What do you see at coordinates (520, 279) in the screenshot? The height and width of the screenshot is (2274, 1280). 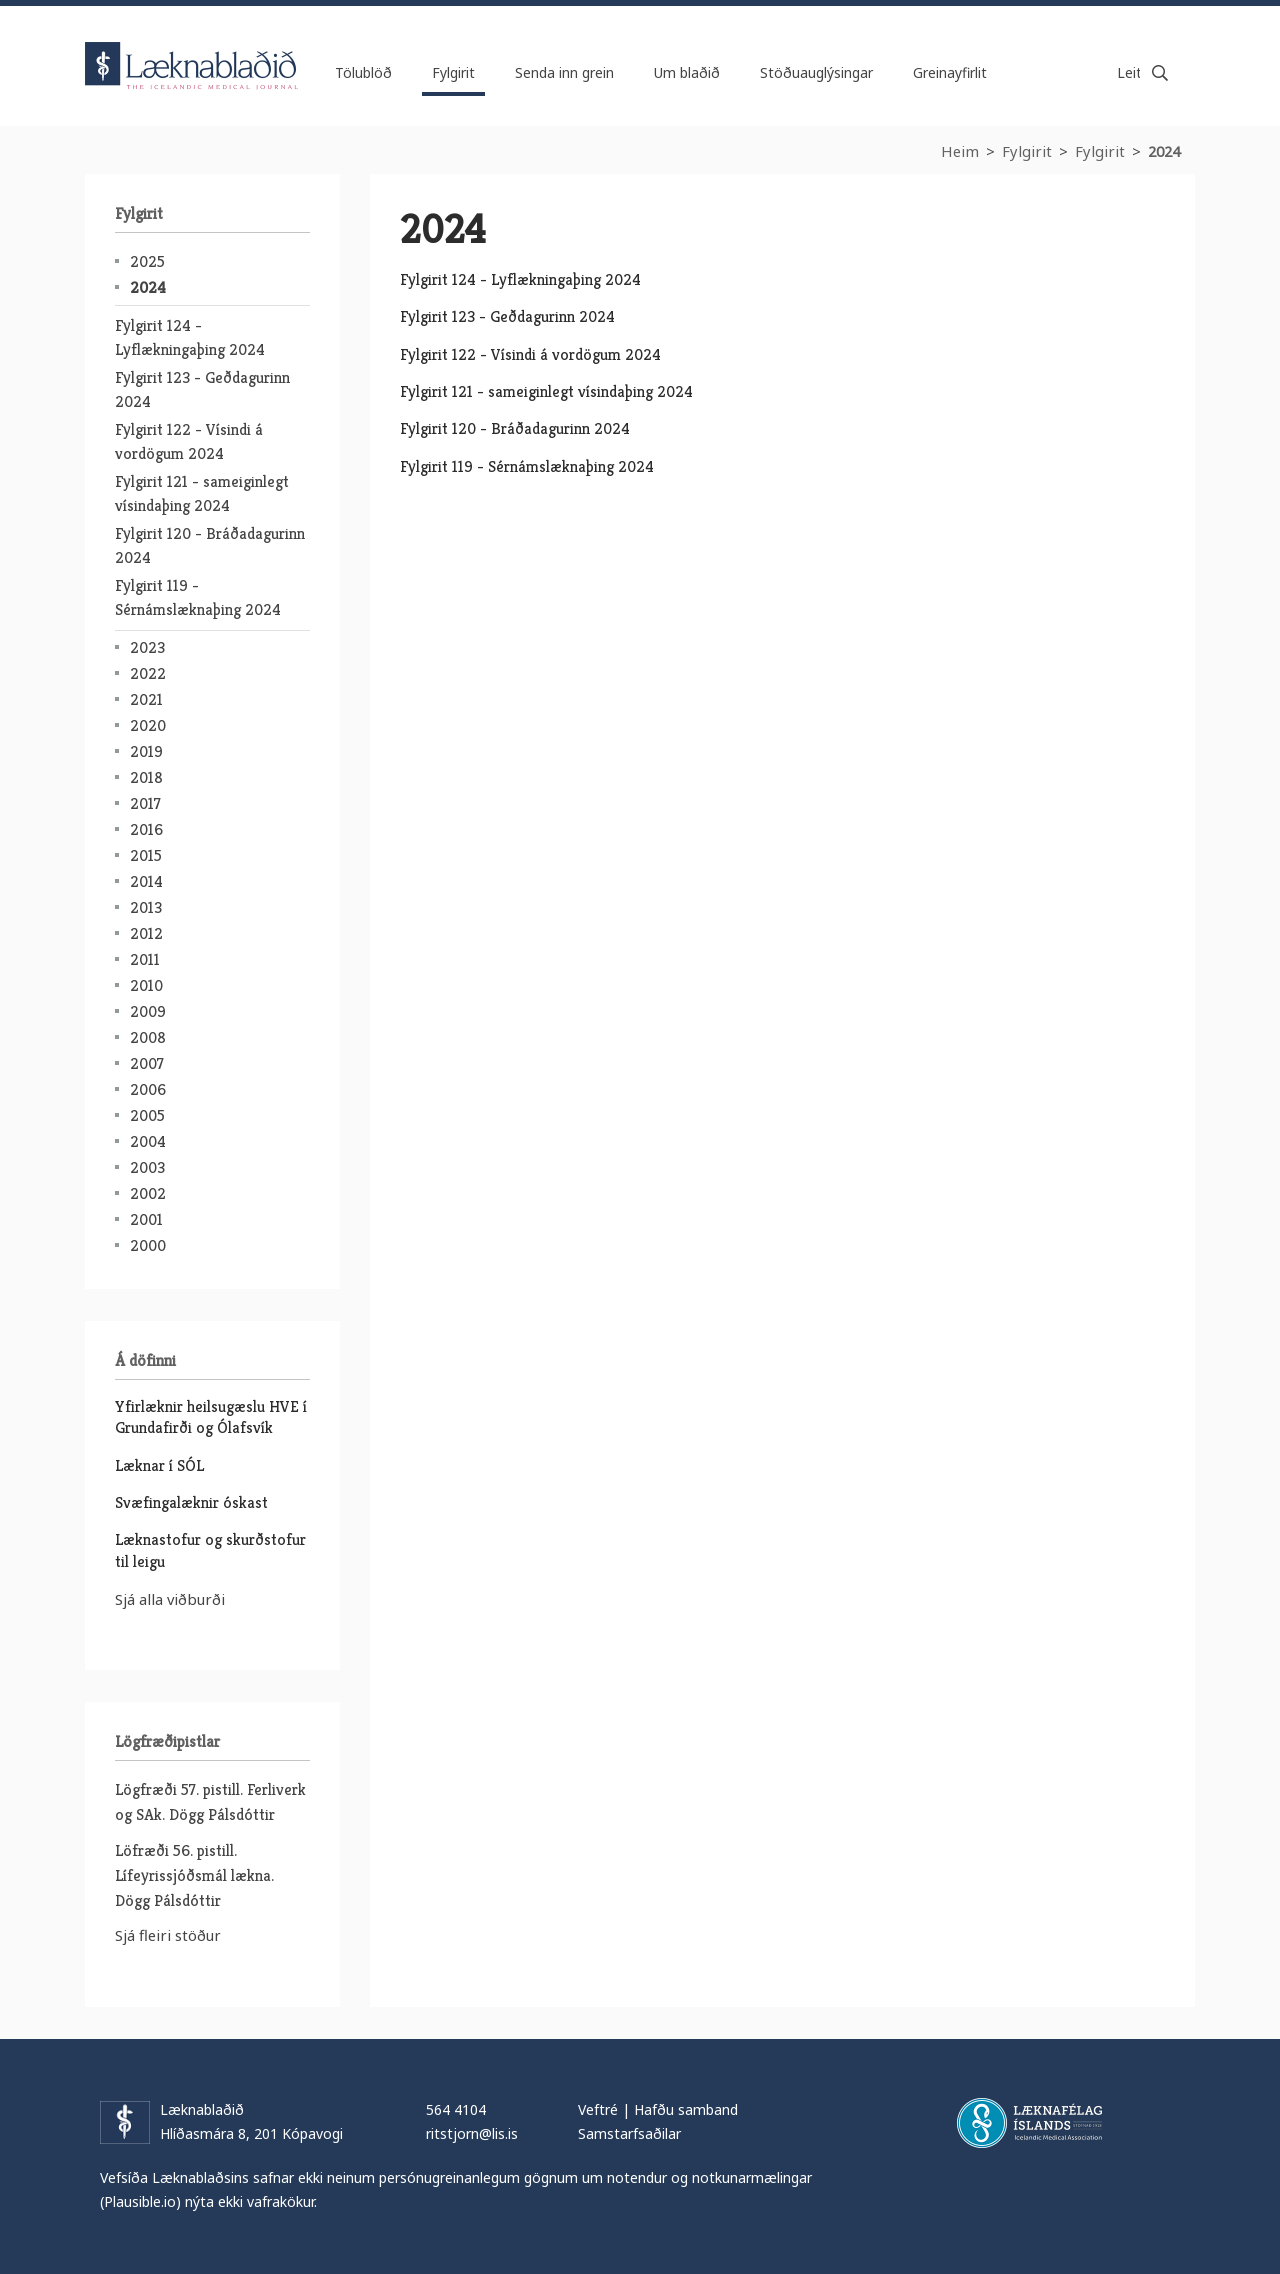 I see `Fylgirit 124 - Lyflækningaþing 2024` at bounding box center [520, 279].